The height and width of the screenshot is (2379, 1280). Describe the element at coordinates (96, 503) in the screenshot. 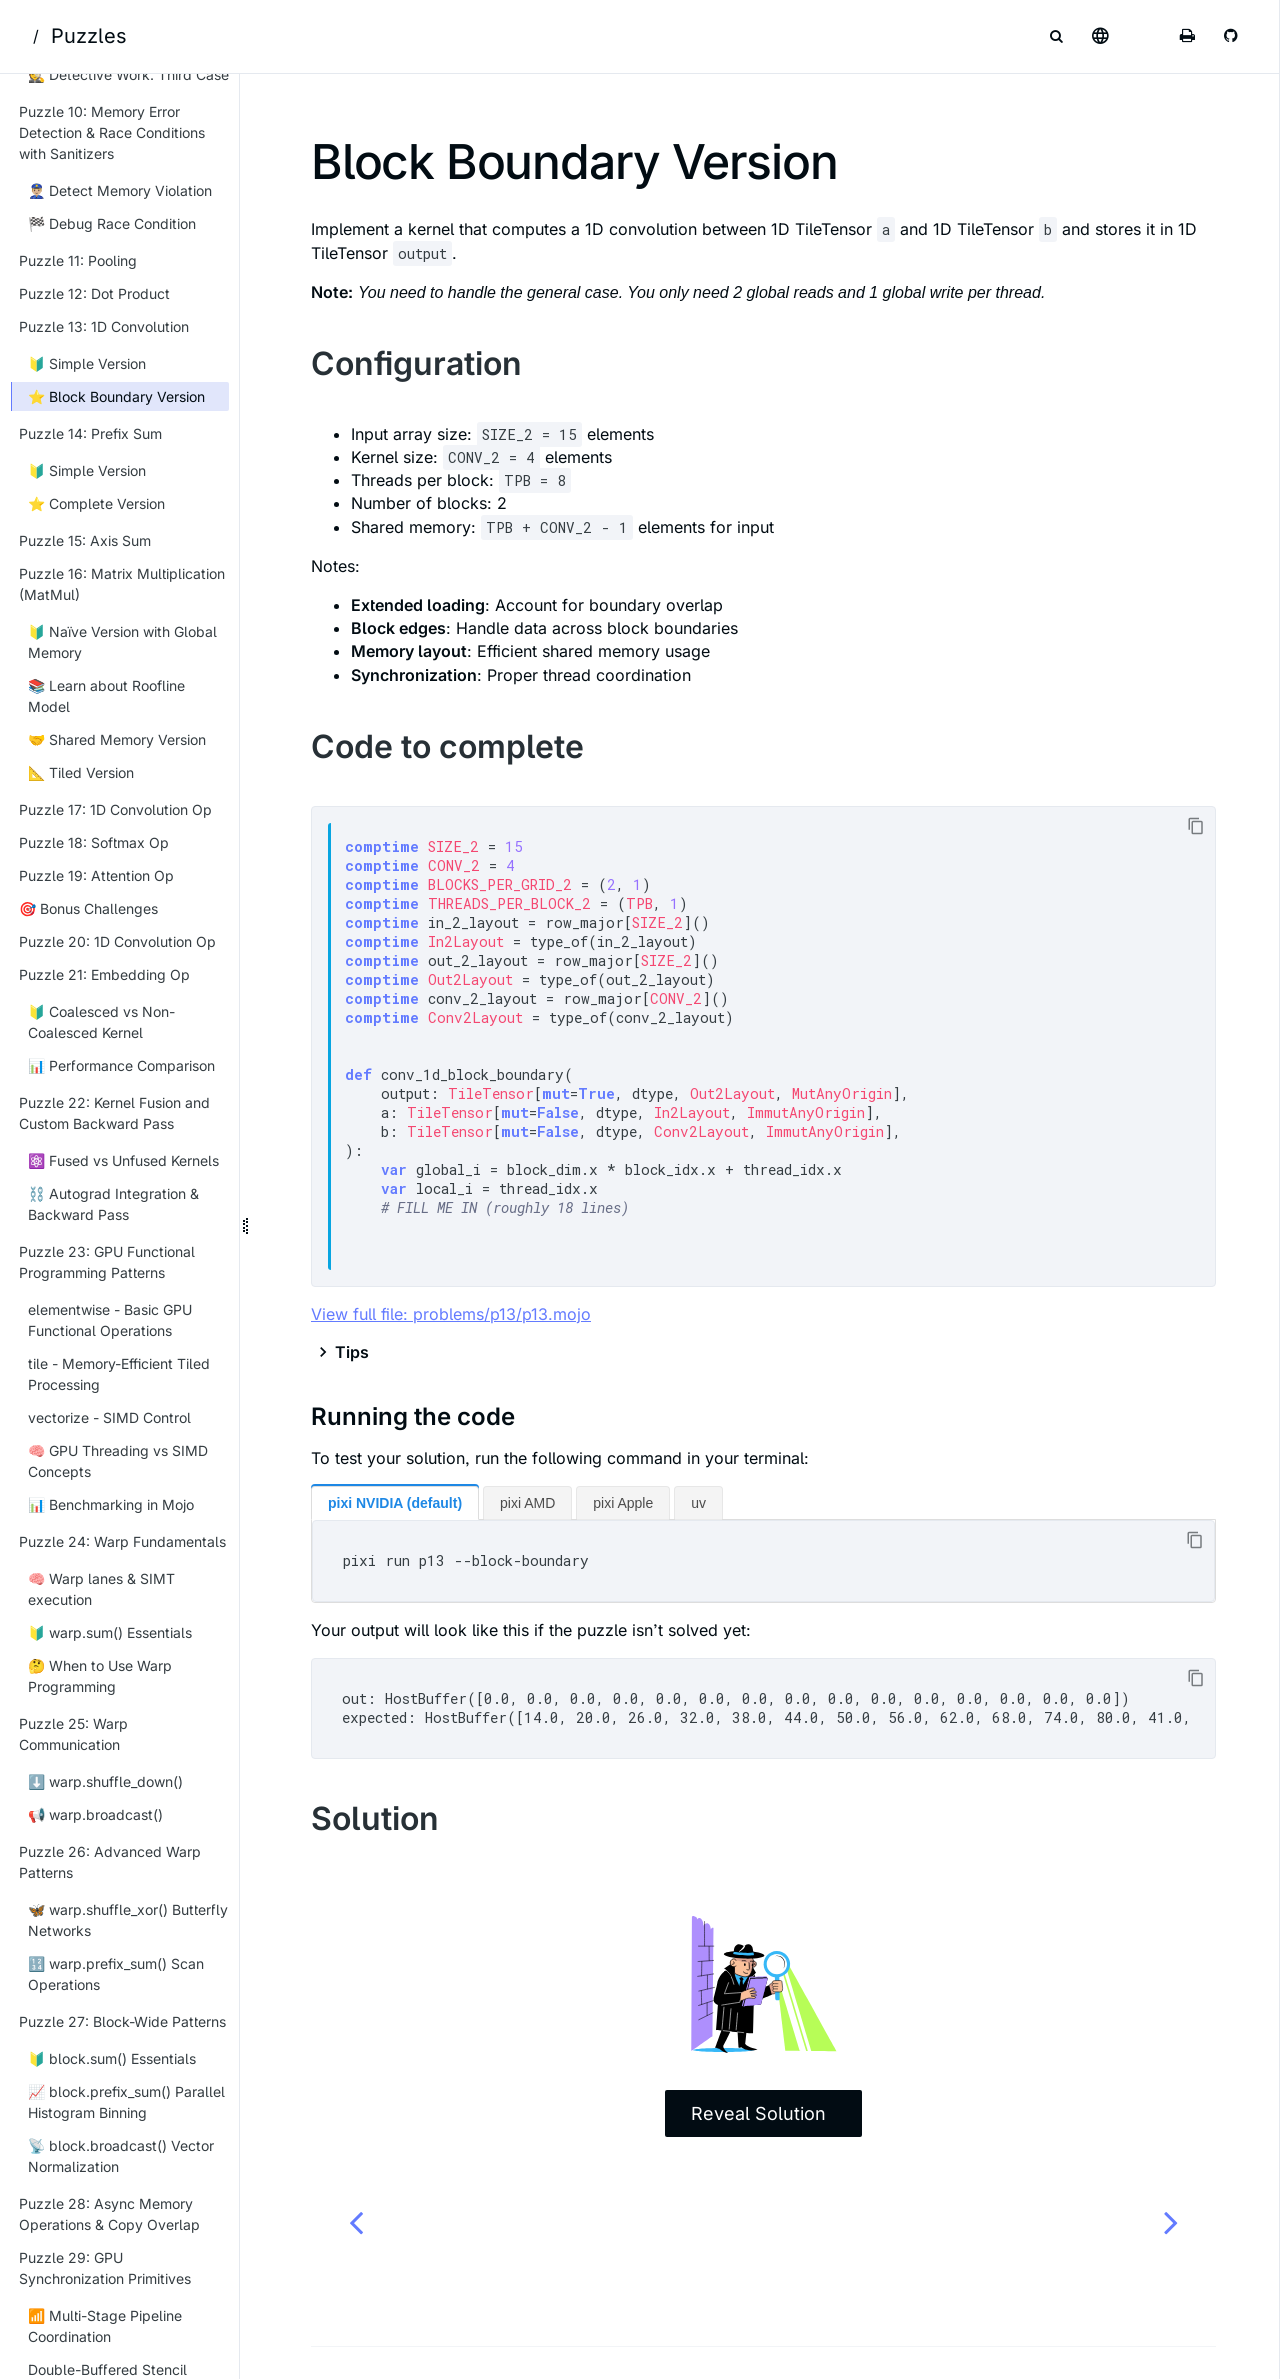

I see `⭐ Complete Version` at that location.